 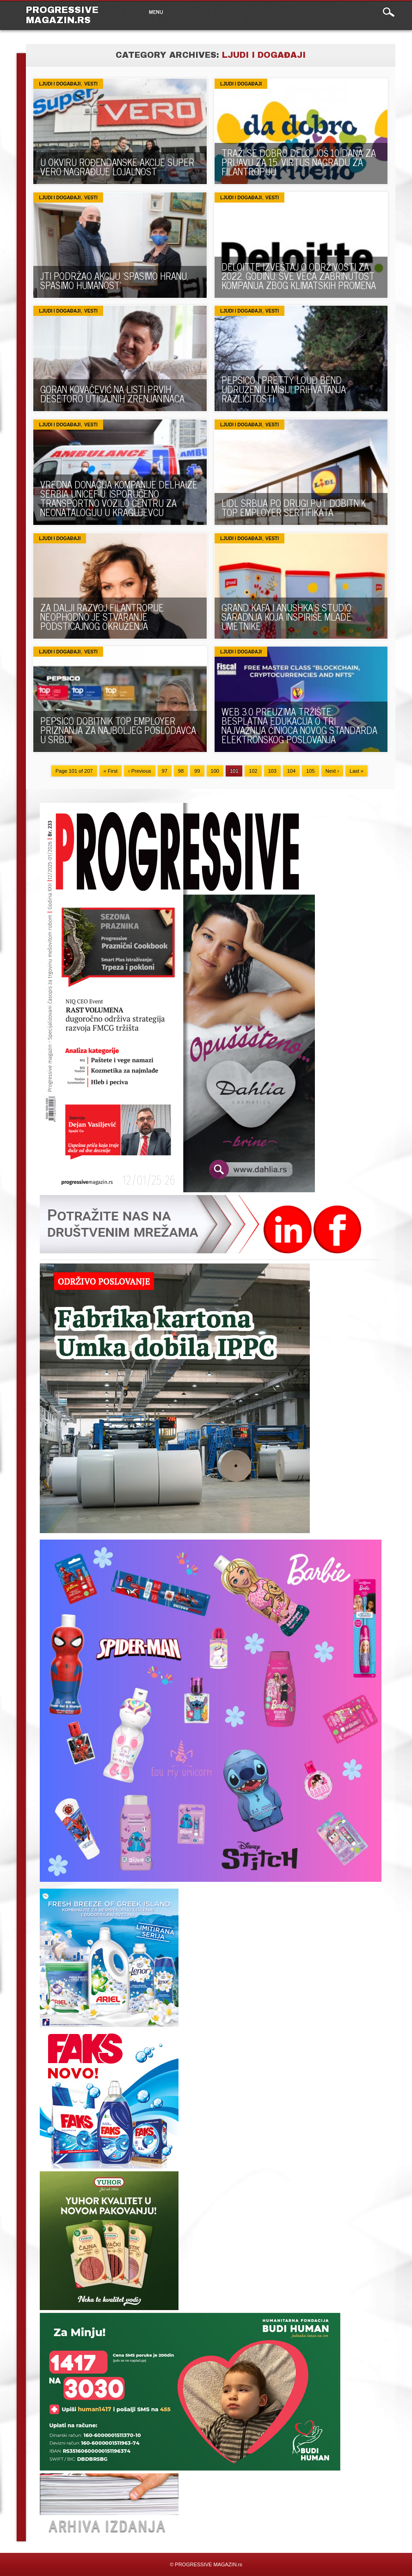 What do you see at coordinates (283, 389) in the screenshot?
I see `PEPSICO I PRETTY LOUD BEND UDRUŽENI U MISIJI PRIHVATANJA RAZLIČITOSTI` at bounding box center [283, 389].